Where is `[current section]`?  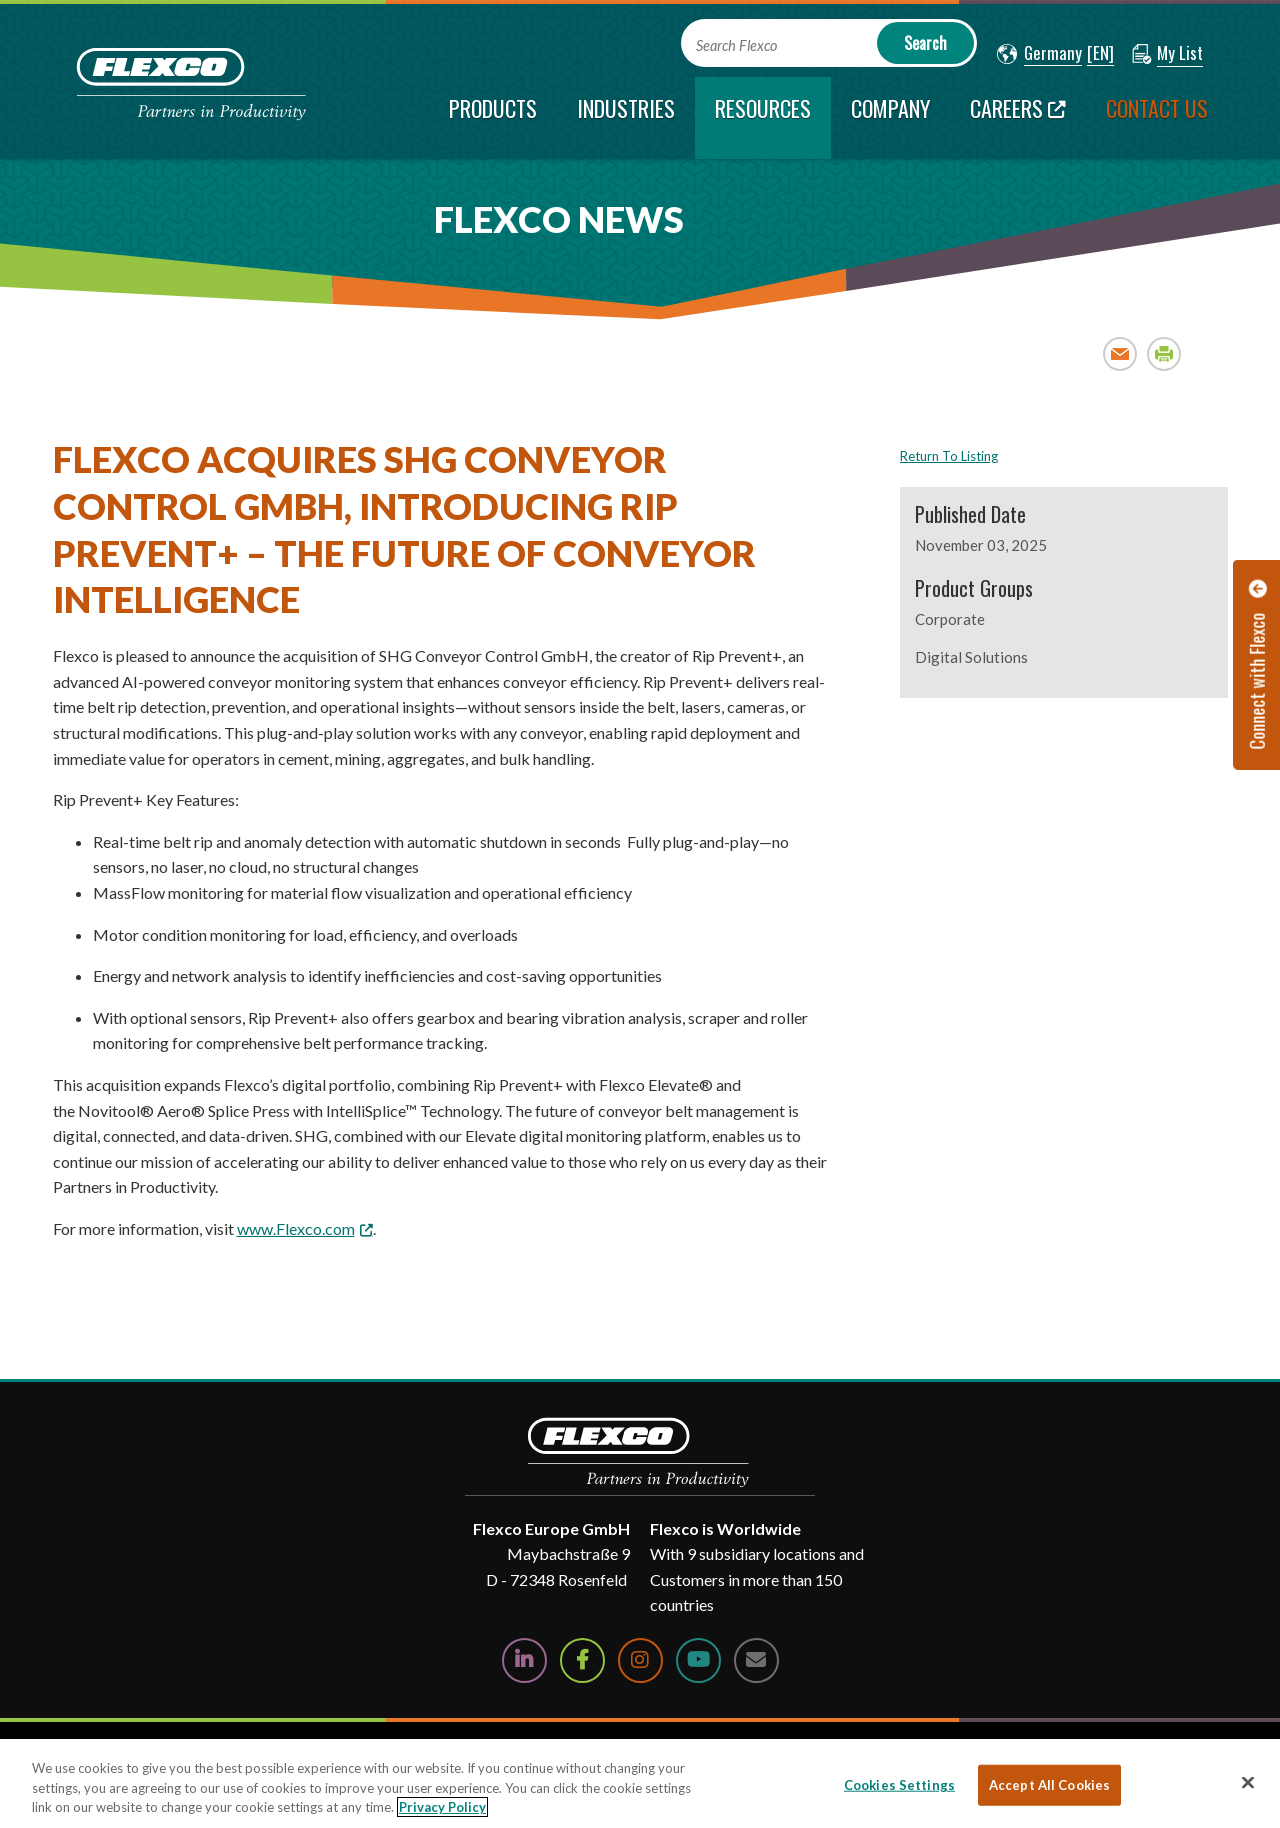
[current section] is located at coordinates (763, 118).